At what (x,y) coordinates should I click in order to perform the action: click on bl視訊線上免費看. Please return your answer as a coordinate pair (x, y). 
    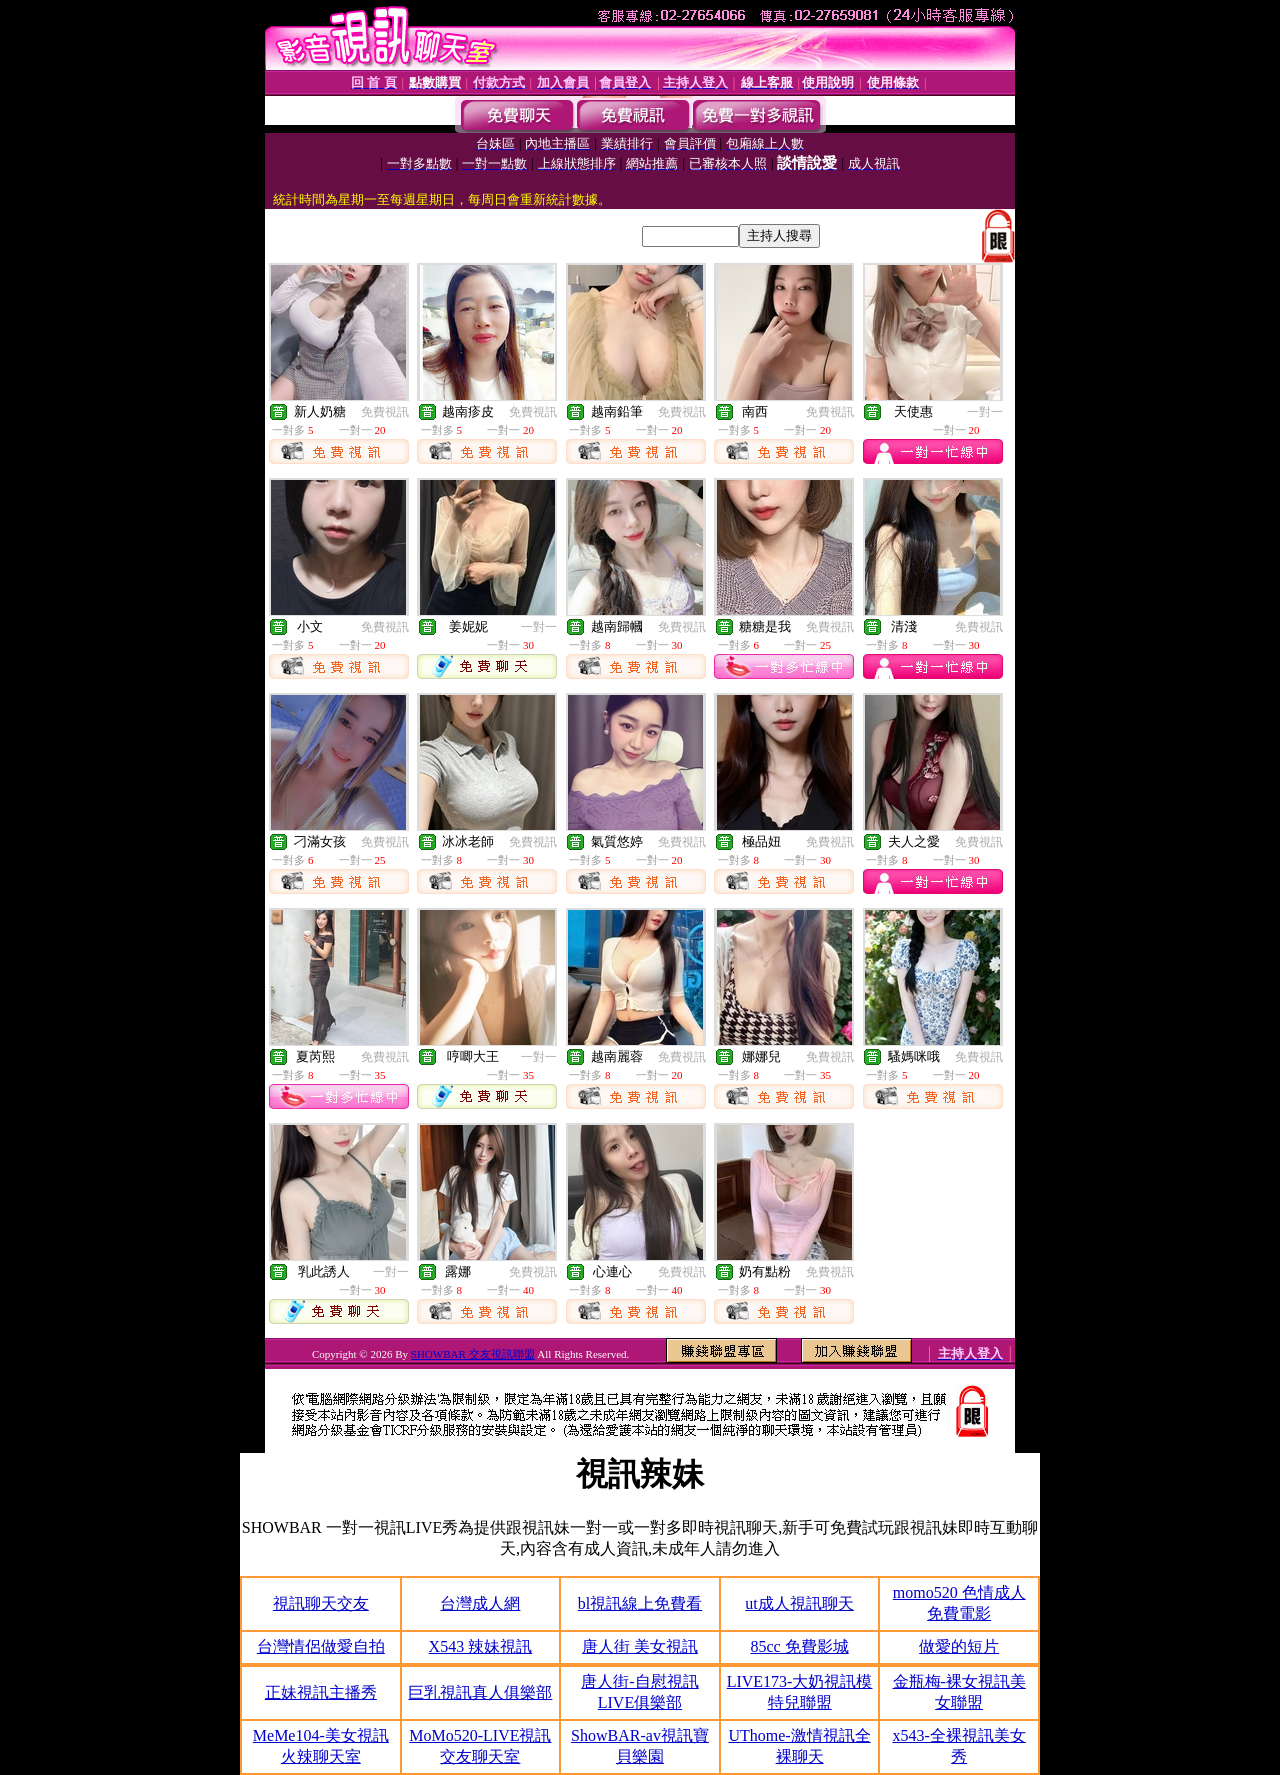
    Looking at the image, I should click on (640, 1603).